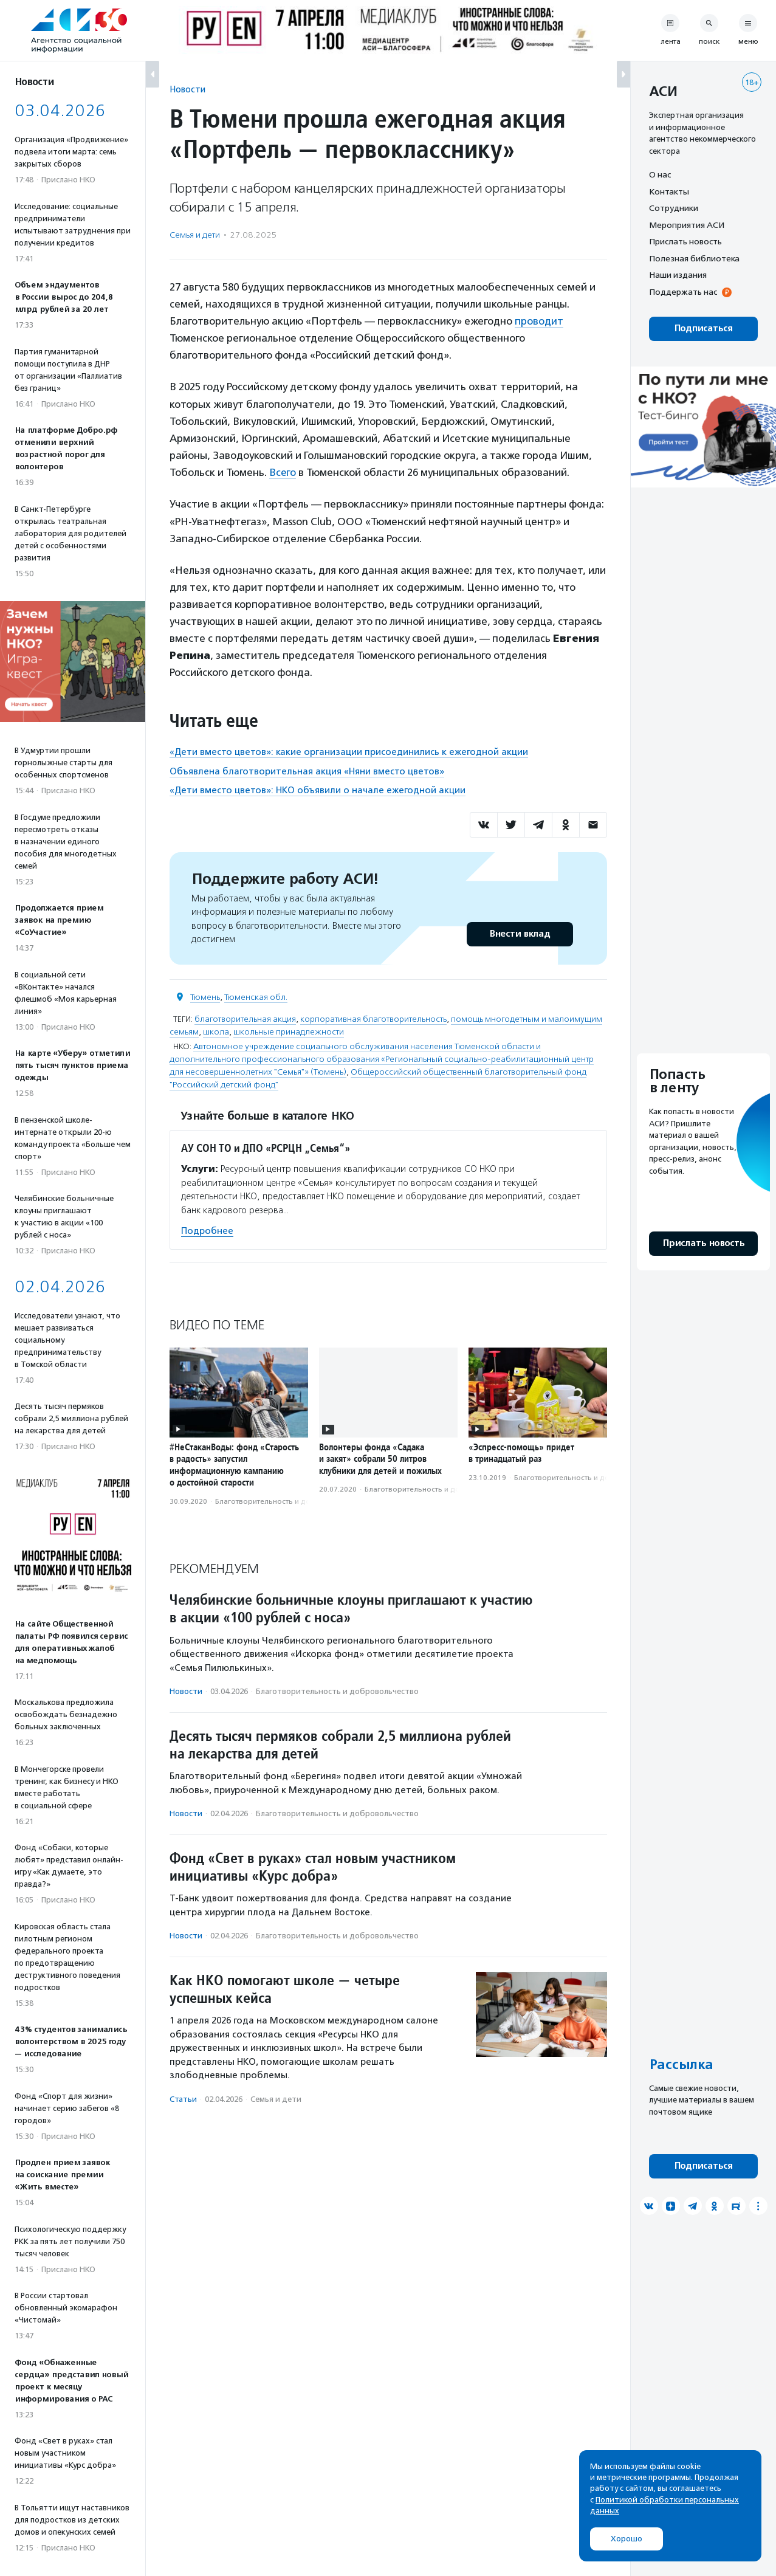  Describe the element at coordinates (255, 996) in the screenshot. I see `Тюменская обл.` at that location.